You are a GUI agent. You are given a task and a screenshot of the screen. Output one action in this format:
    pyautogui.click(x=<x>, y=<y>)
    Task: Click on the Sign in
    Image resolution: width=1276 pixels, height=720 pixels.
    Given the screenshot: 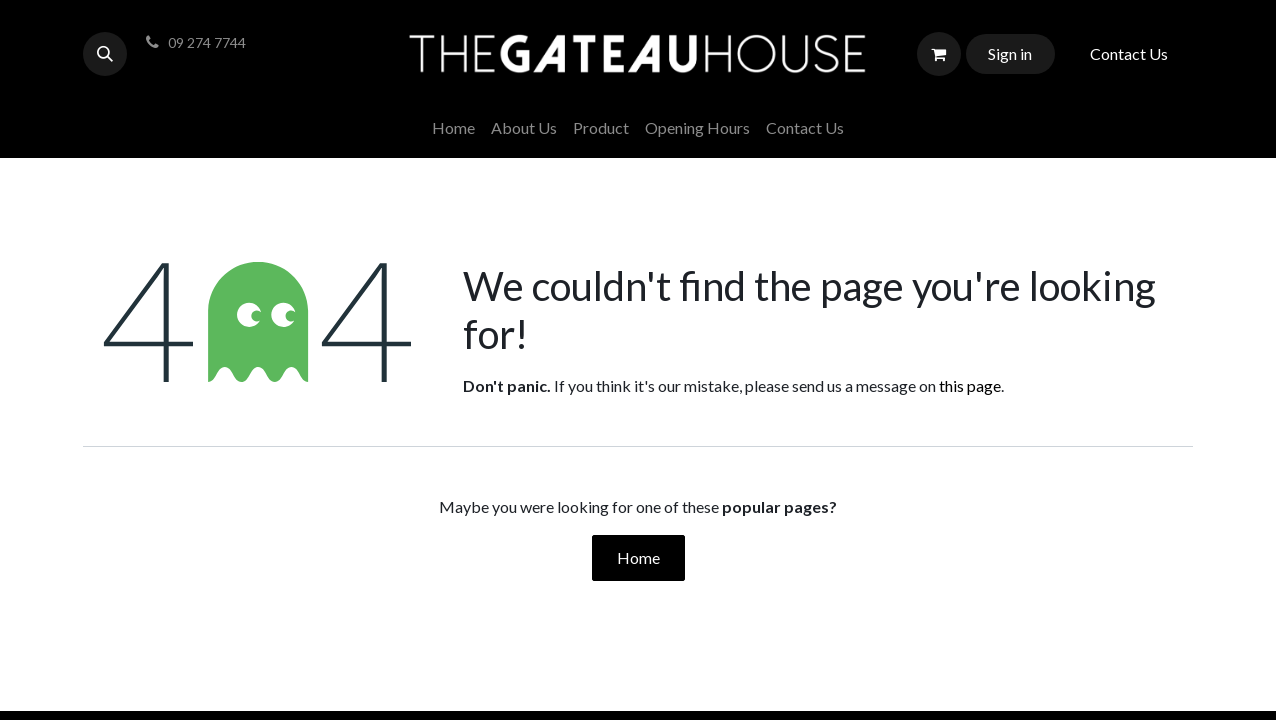 What is the action you would take?
    pyautogui.click(x=1010, y=53)
    